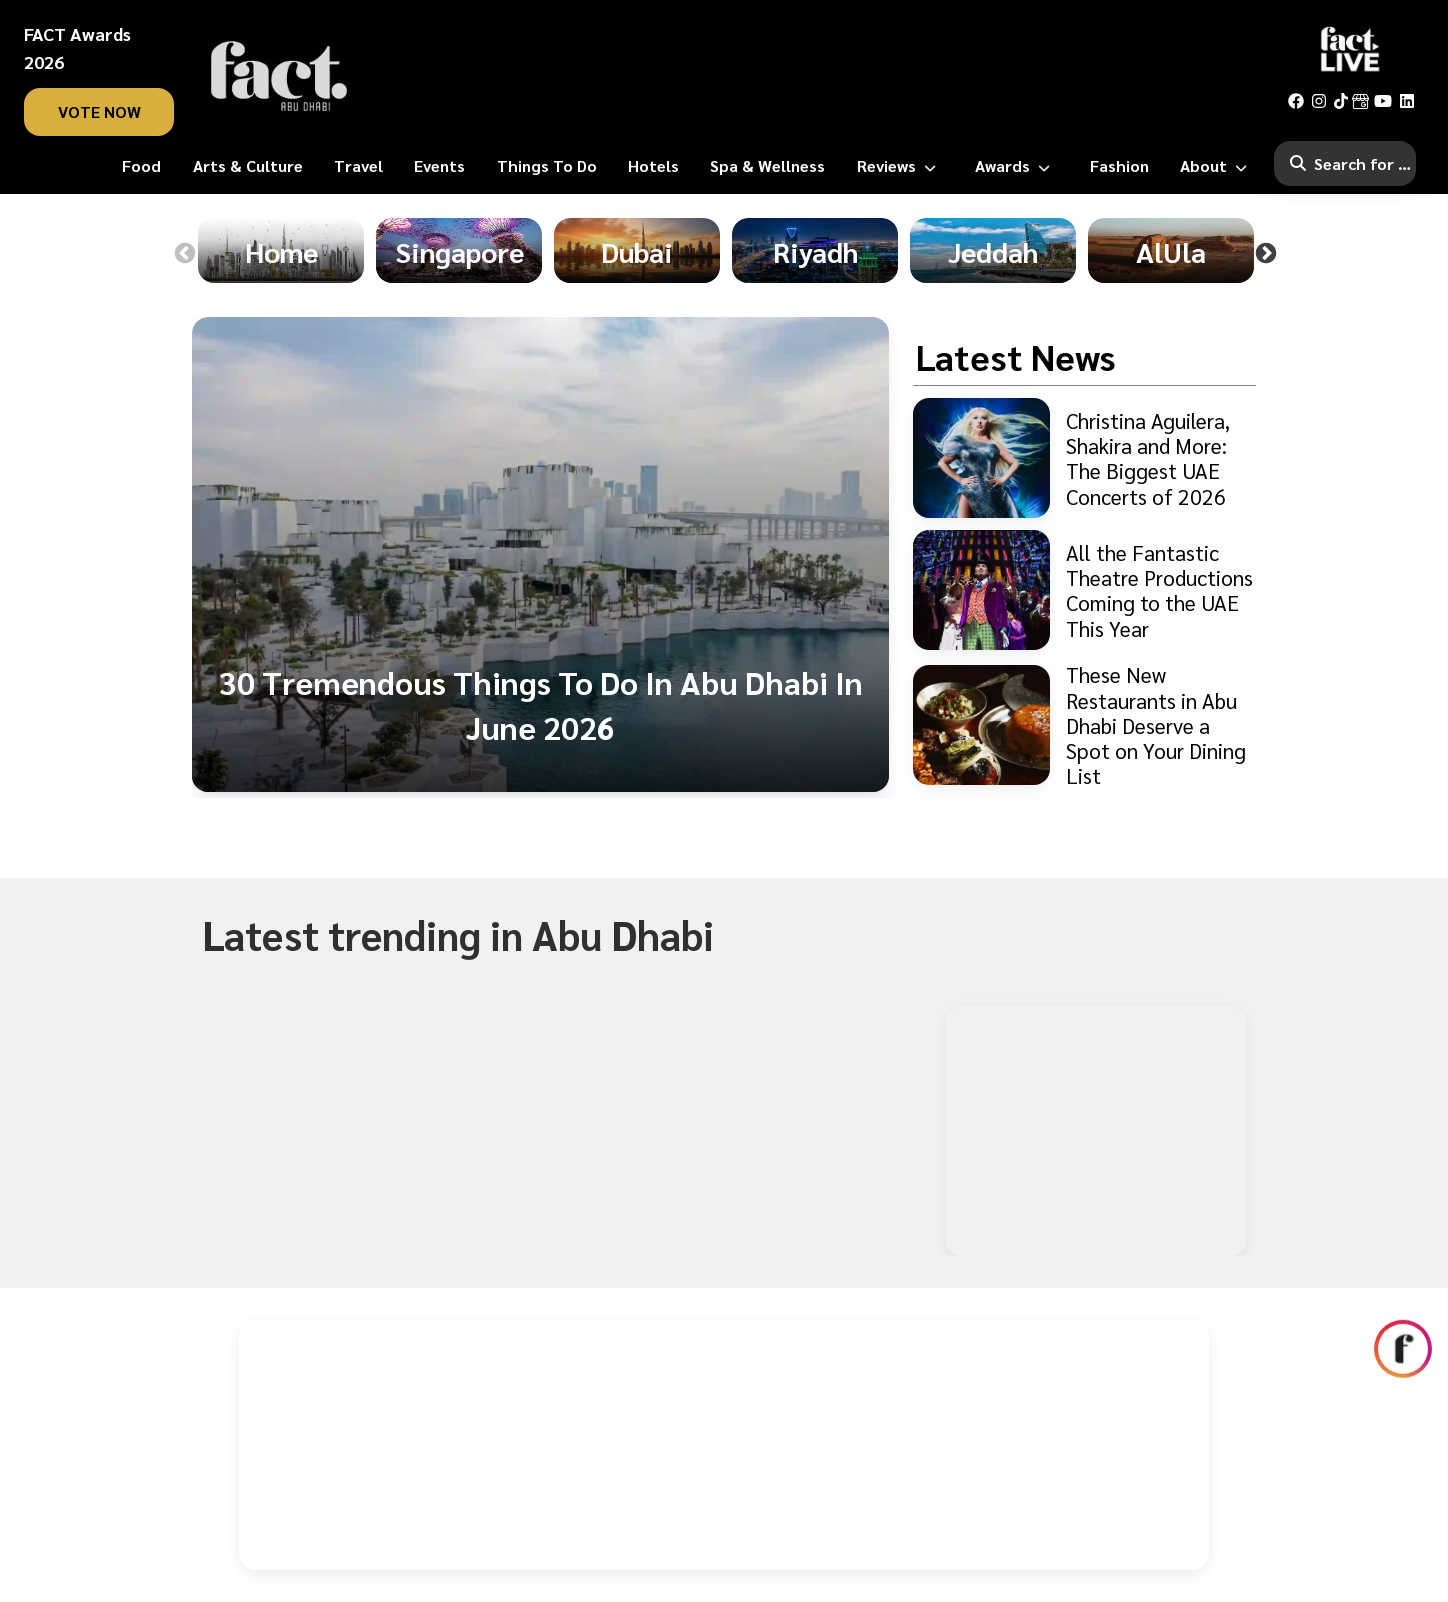 The image size is (1448, 1602). What do you see at coordinates (900, 166) in the screenshot?
I see `[Reviews]` at bounding box center [900, 166].